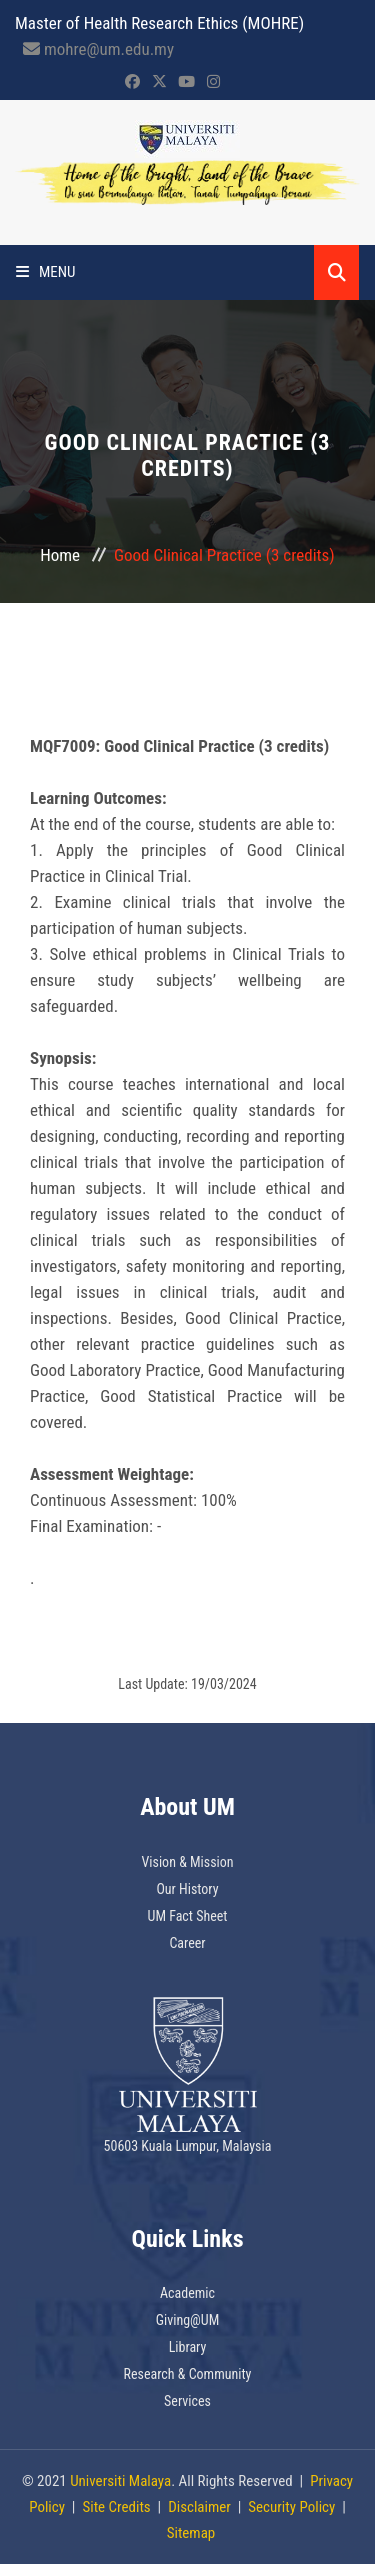 The image size is (375, 2564). What do you see at coordinates (188, 2374) in the screenshot?
I see `Research & Community` at bounding box center [188, 2374].